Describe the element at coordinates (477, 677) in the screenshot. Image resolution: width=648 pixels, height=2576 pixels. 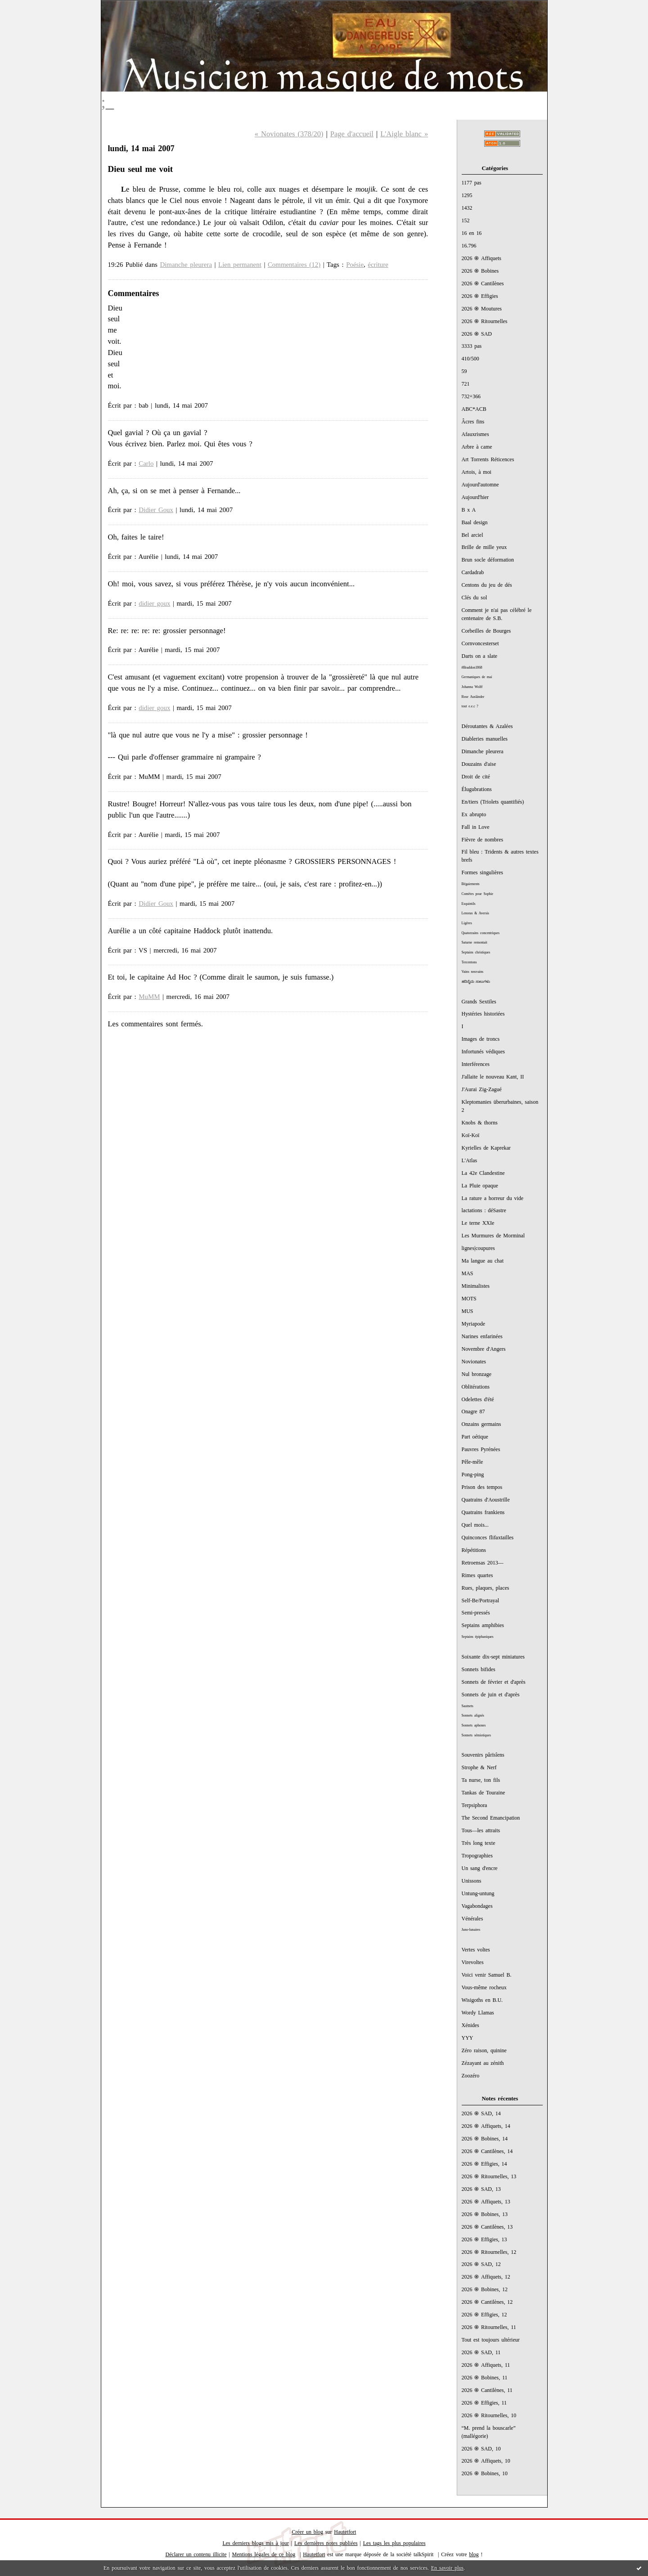
I see `Germaniques de mai` at that location.